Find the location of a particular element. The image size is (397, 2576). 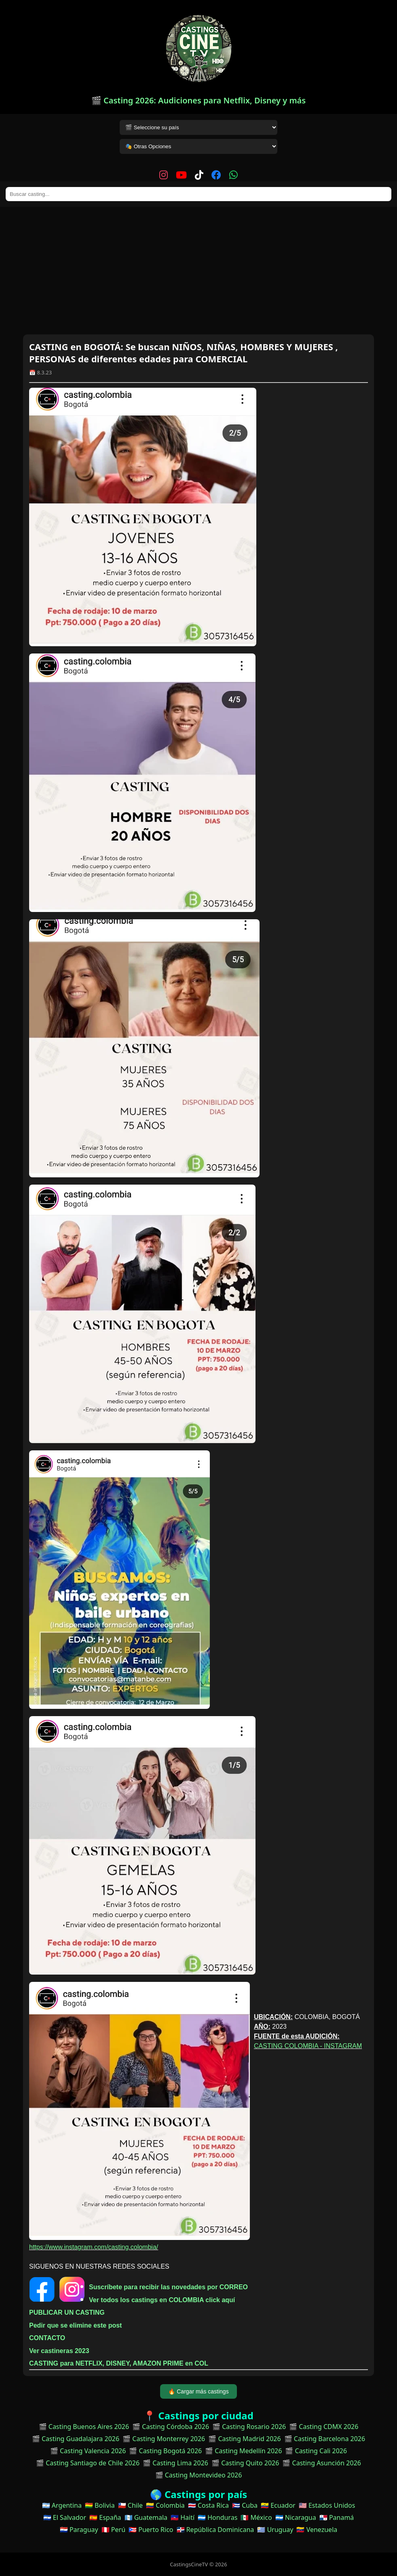

🇩🇴 República Dominicana is located at coordinates (215, 2529).